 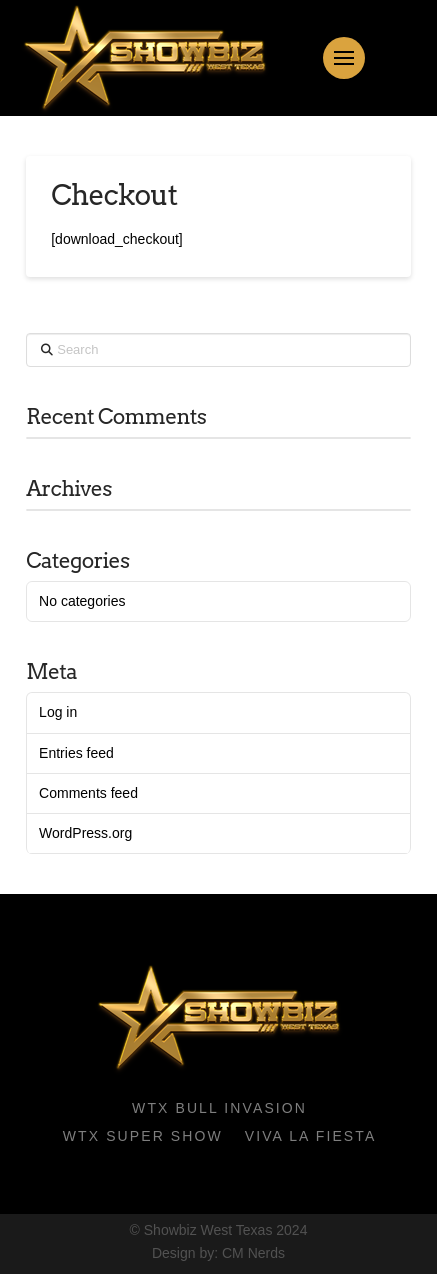 I want to click on WordPress.org, so click(x=85, y=833).